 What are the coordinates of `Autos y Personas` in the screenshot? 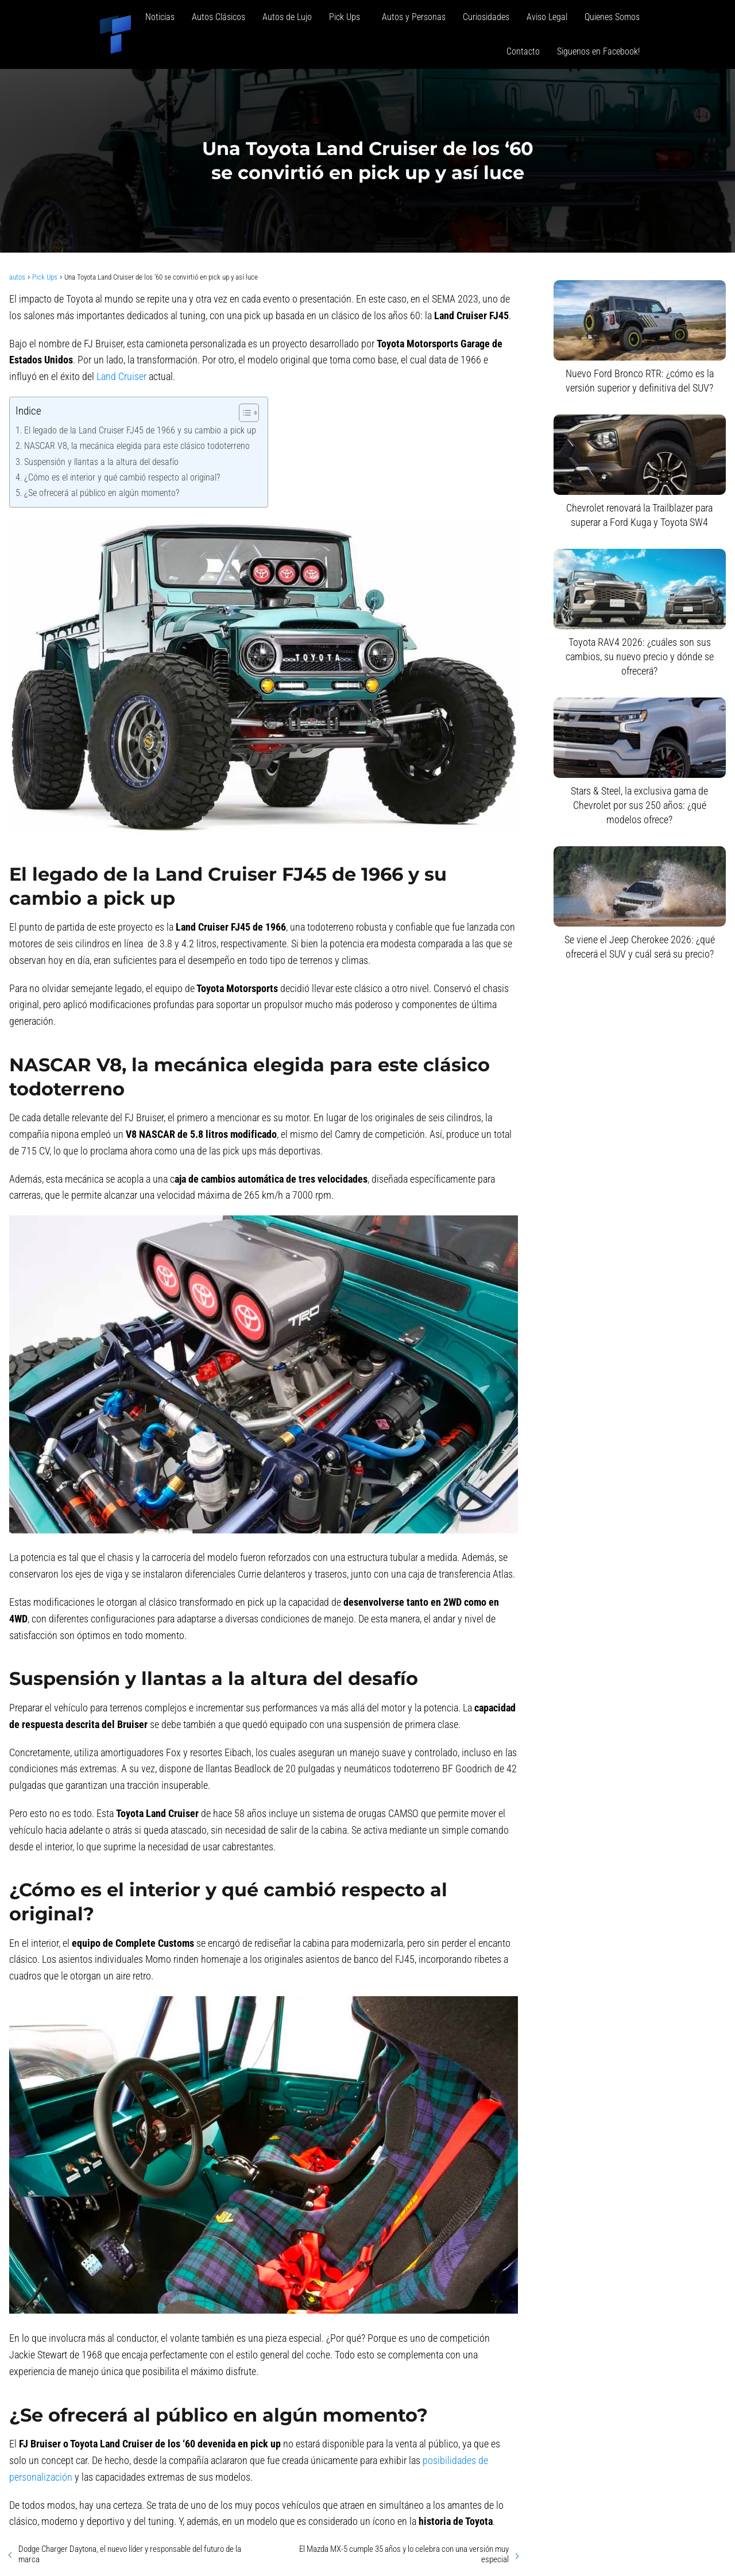 It's located at (414, 16).